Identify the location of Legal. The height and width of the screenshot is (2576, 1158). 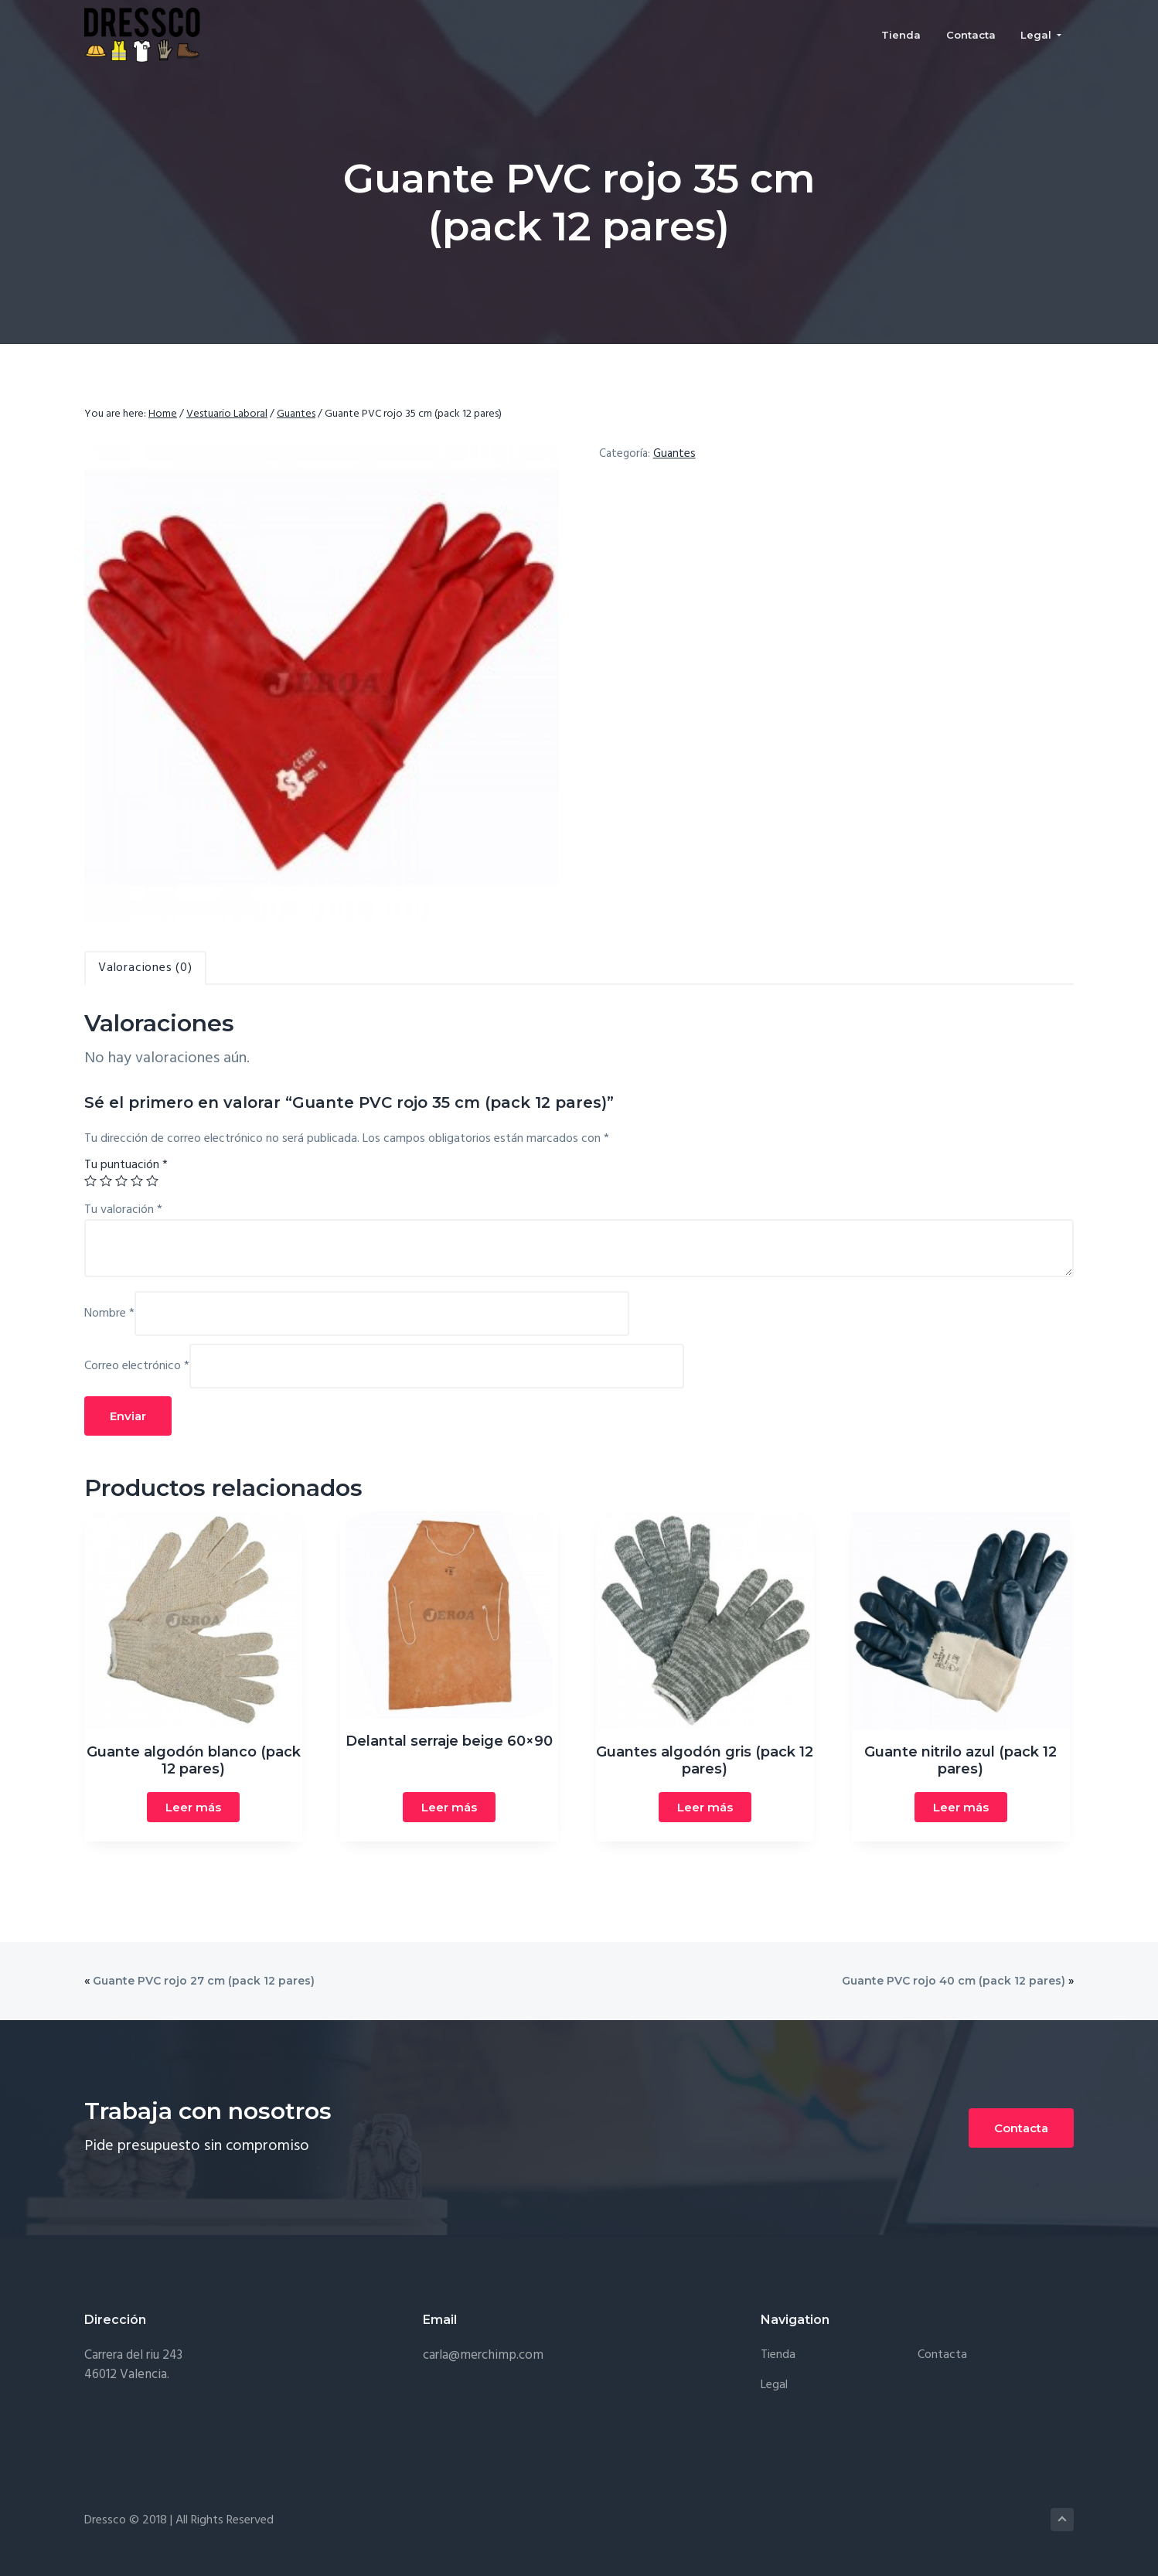
(774, 2385).